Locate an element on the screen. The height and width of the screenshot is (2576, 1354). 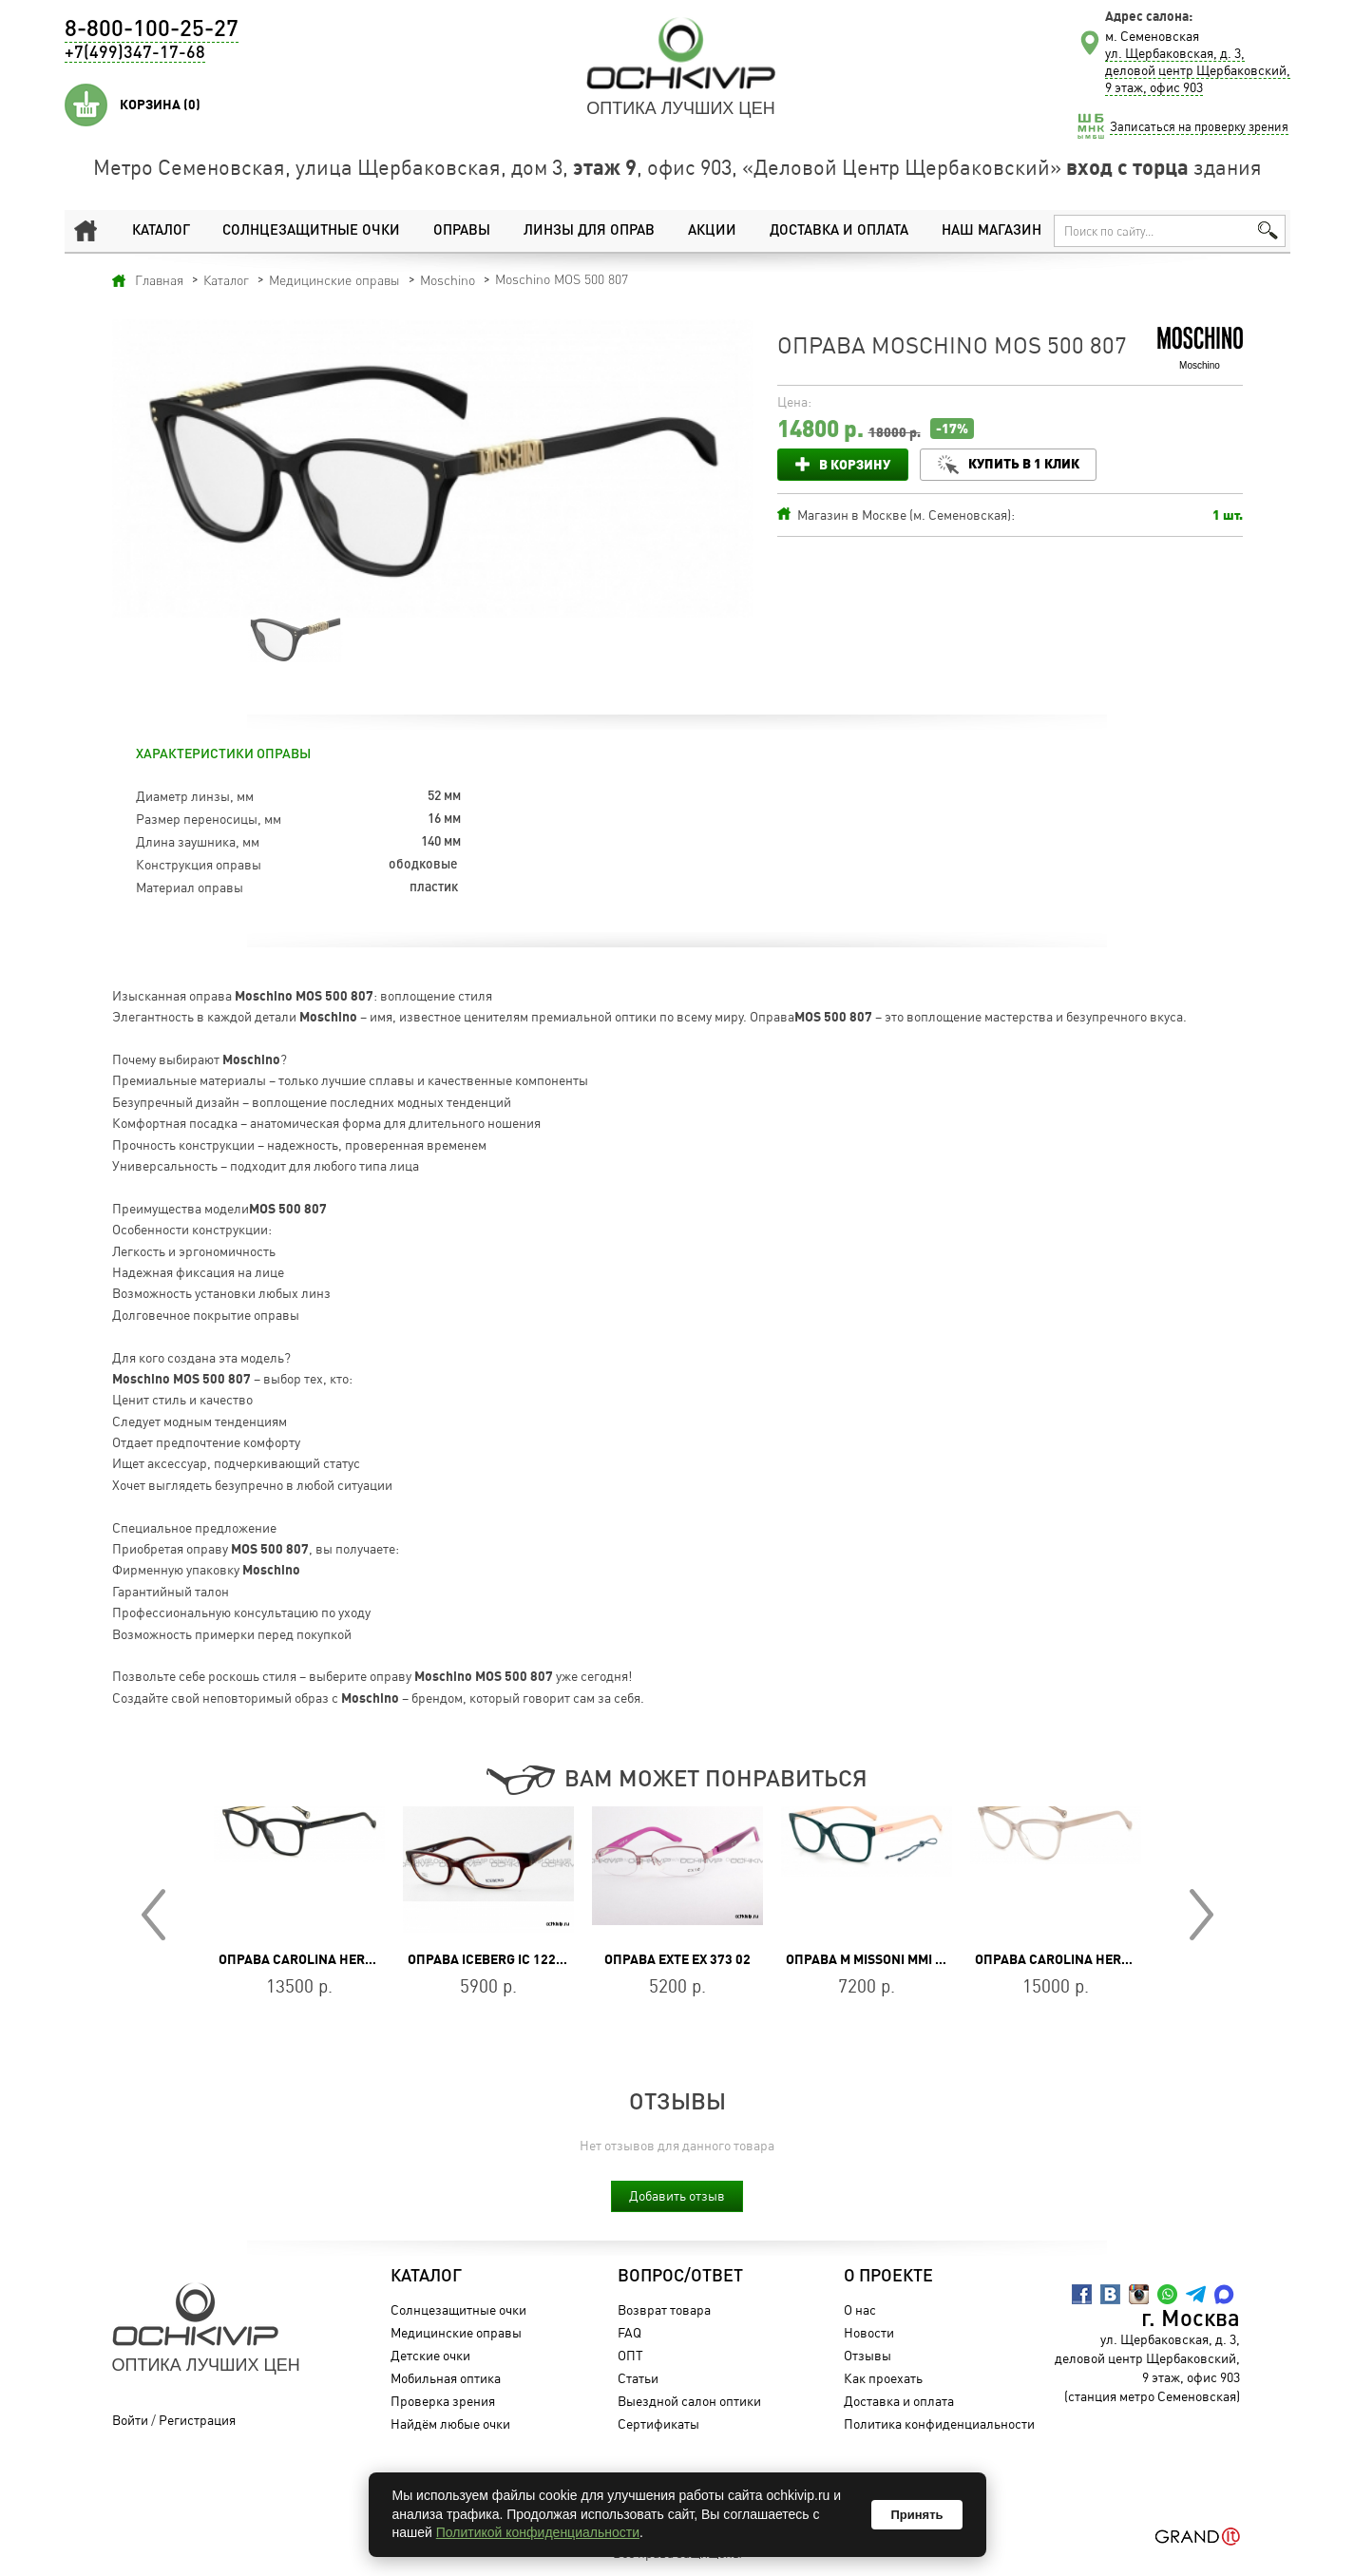
В корзину is located at coordinates (854, 464).